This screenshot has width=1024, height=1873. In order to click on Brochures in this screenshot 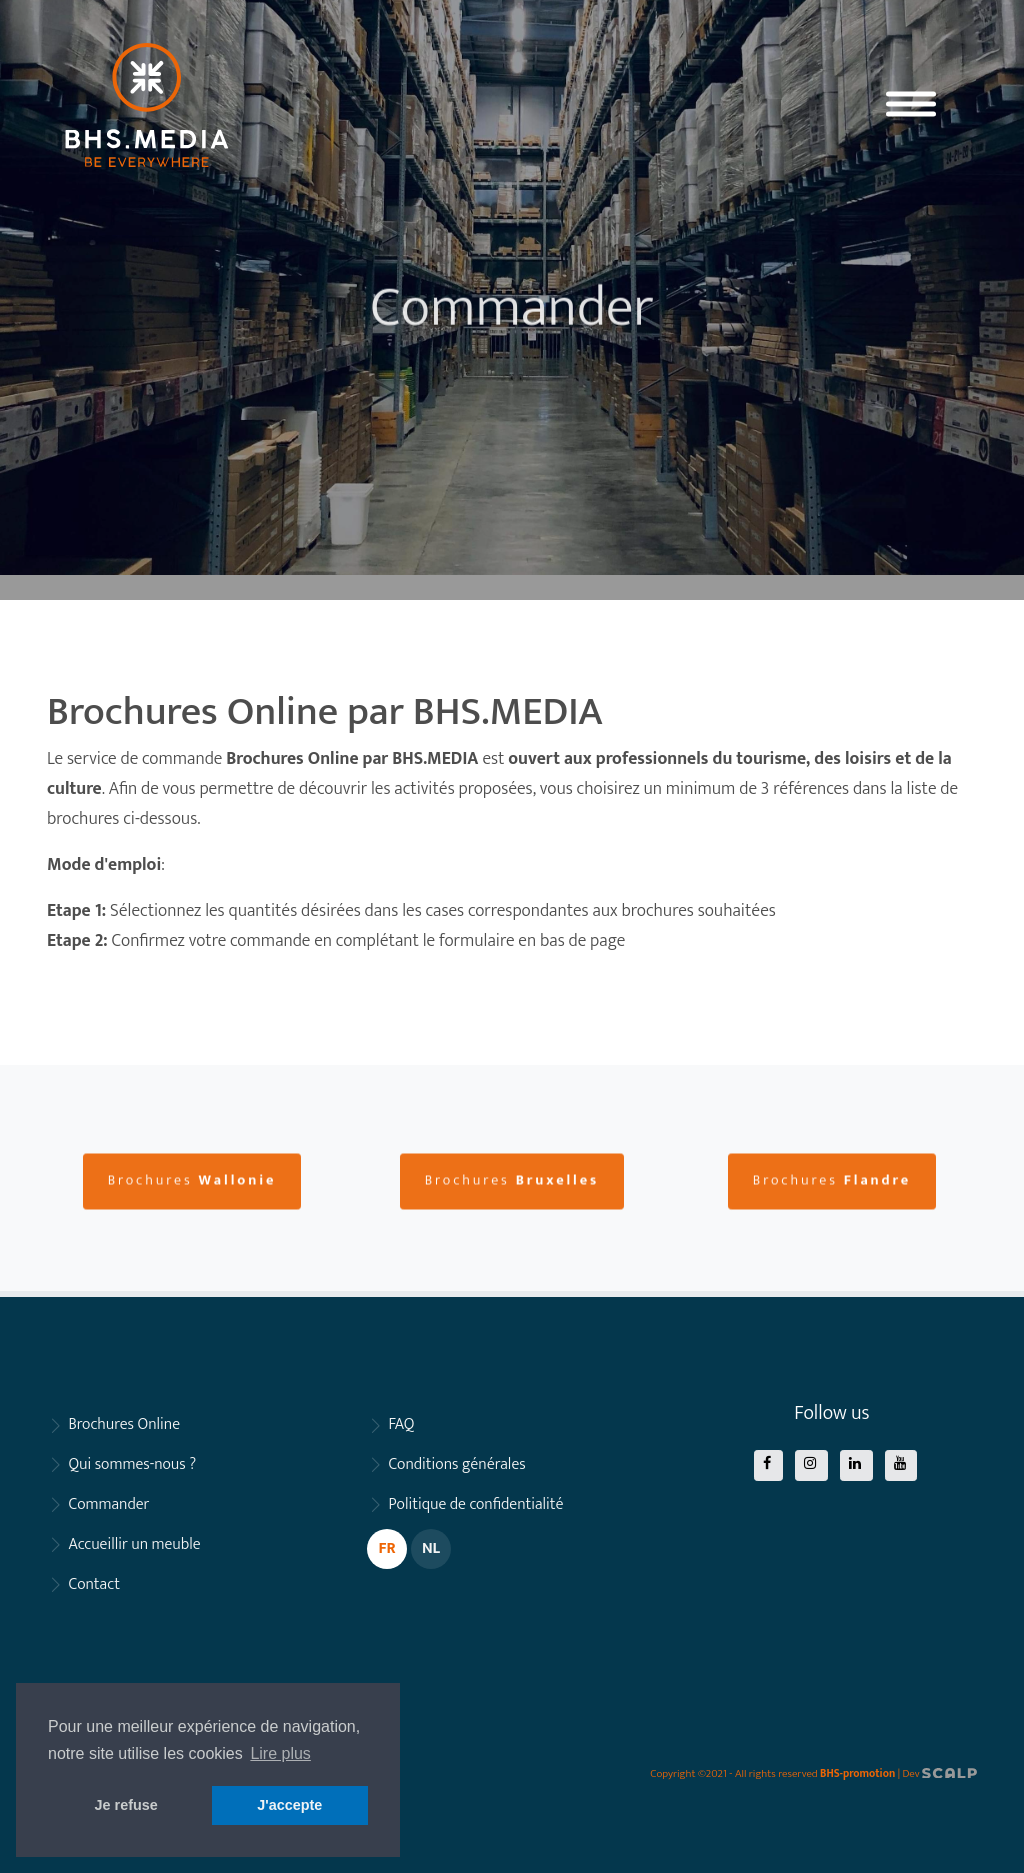, I will do `click(192, 1229)`.